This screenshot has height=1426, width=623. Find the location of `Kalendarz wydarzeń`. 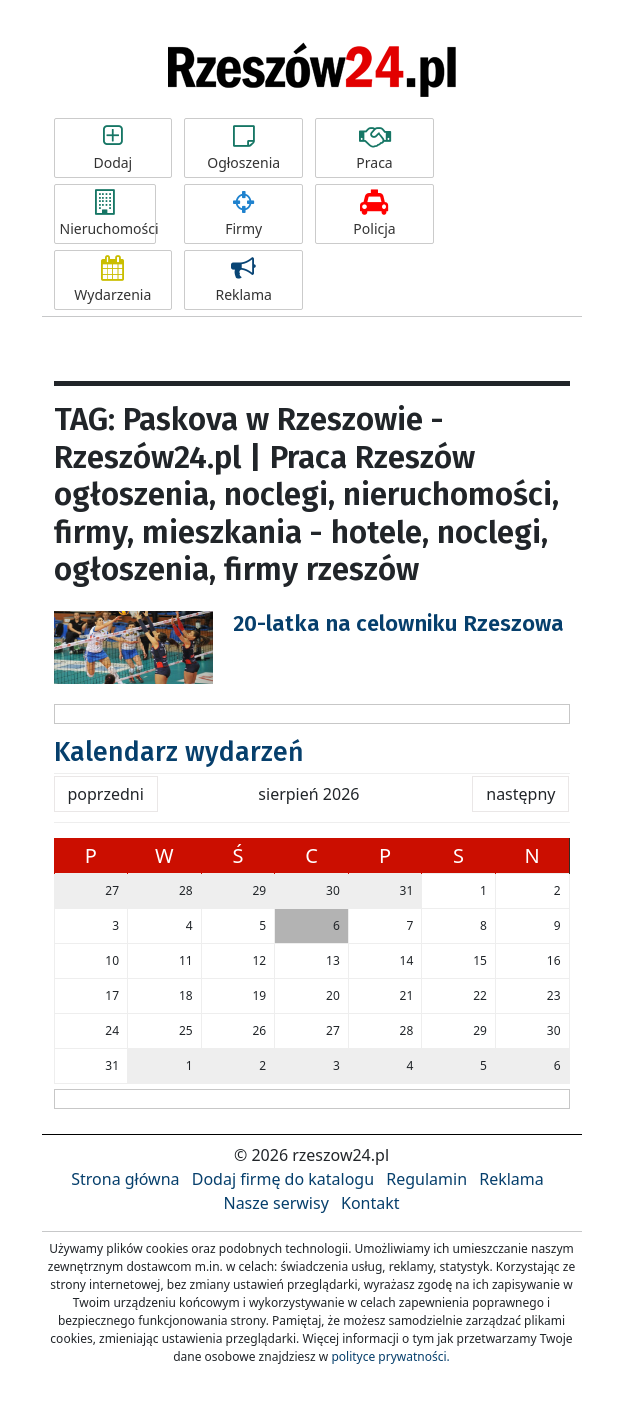

Kalendarz wydarzeń is located at coordinates (179, 752).